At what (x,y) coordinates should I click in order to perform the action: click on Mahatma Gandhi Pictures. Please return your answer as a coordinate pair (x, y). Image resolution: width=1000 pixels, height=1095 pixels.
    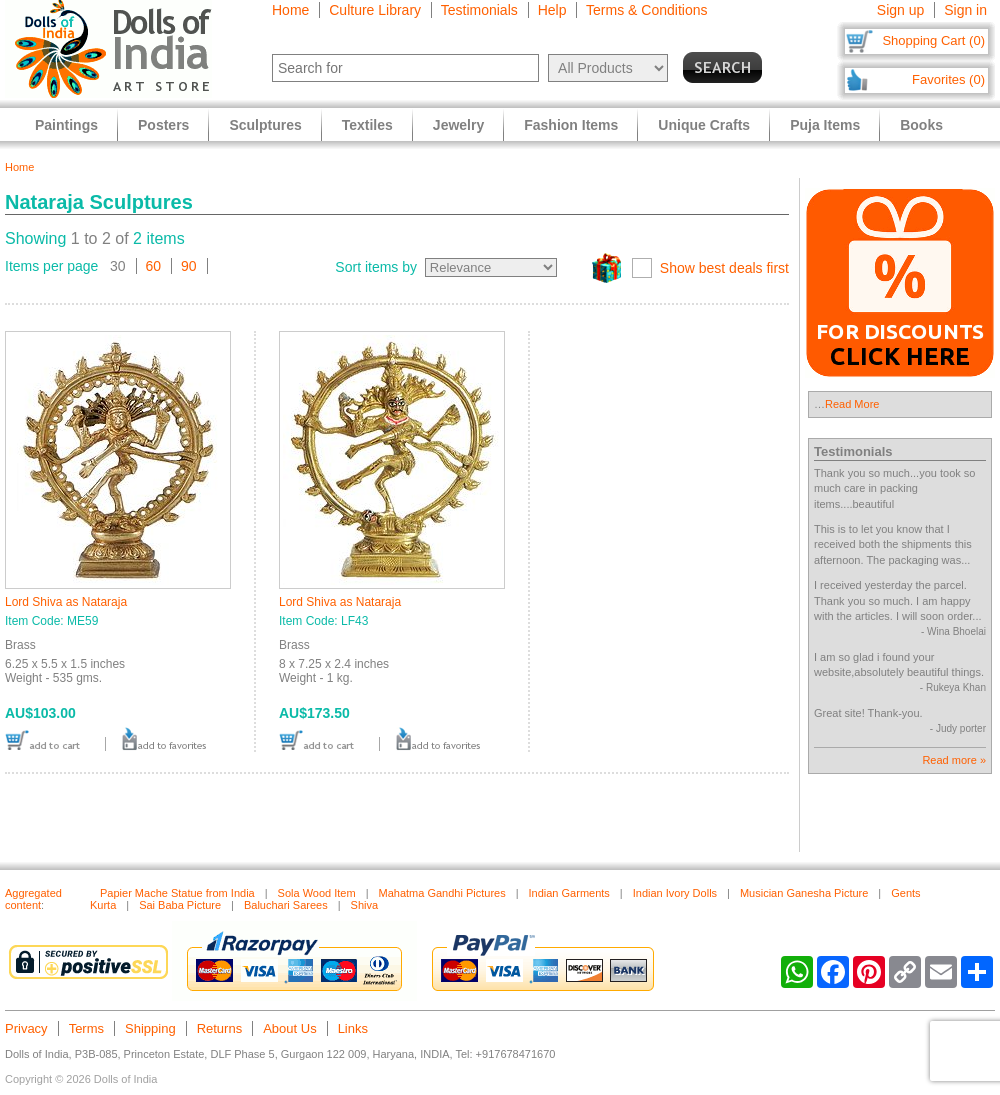
    Looking at the image, I should click on (441, 893).